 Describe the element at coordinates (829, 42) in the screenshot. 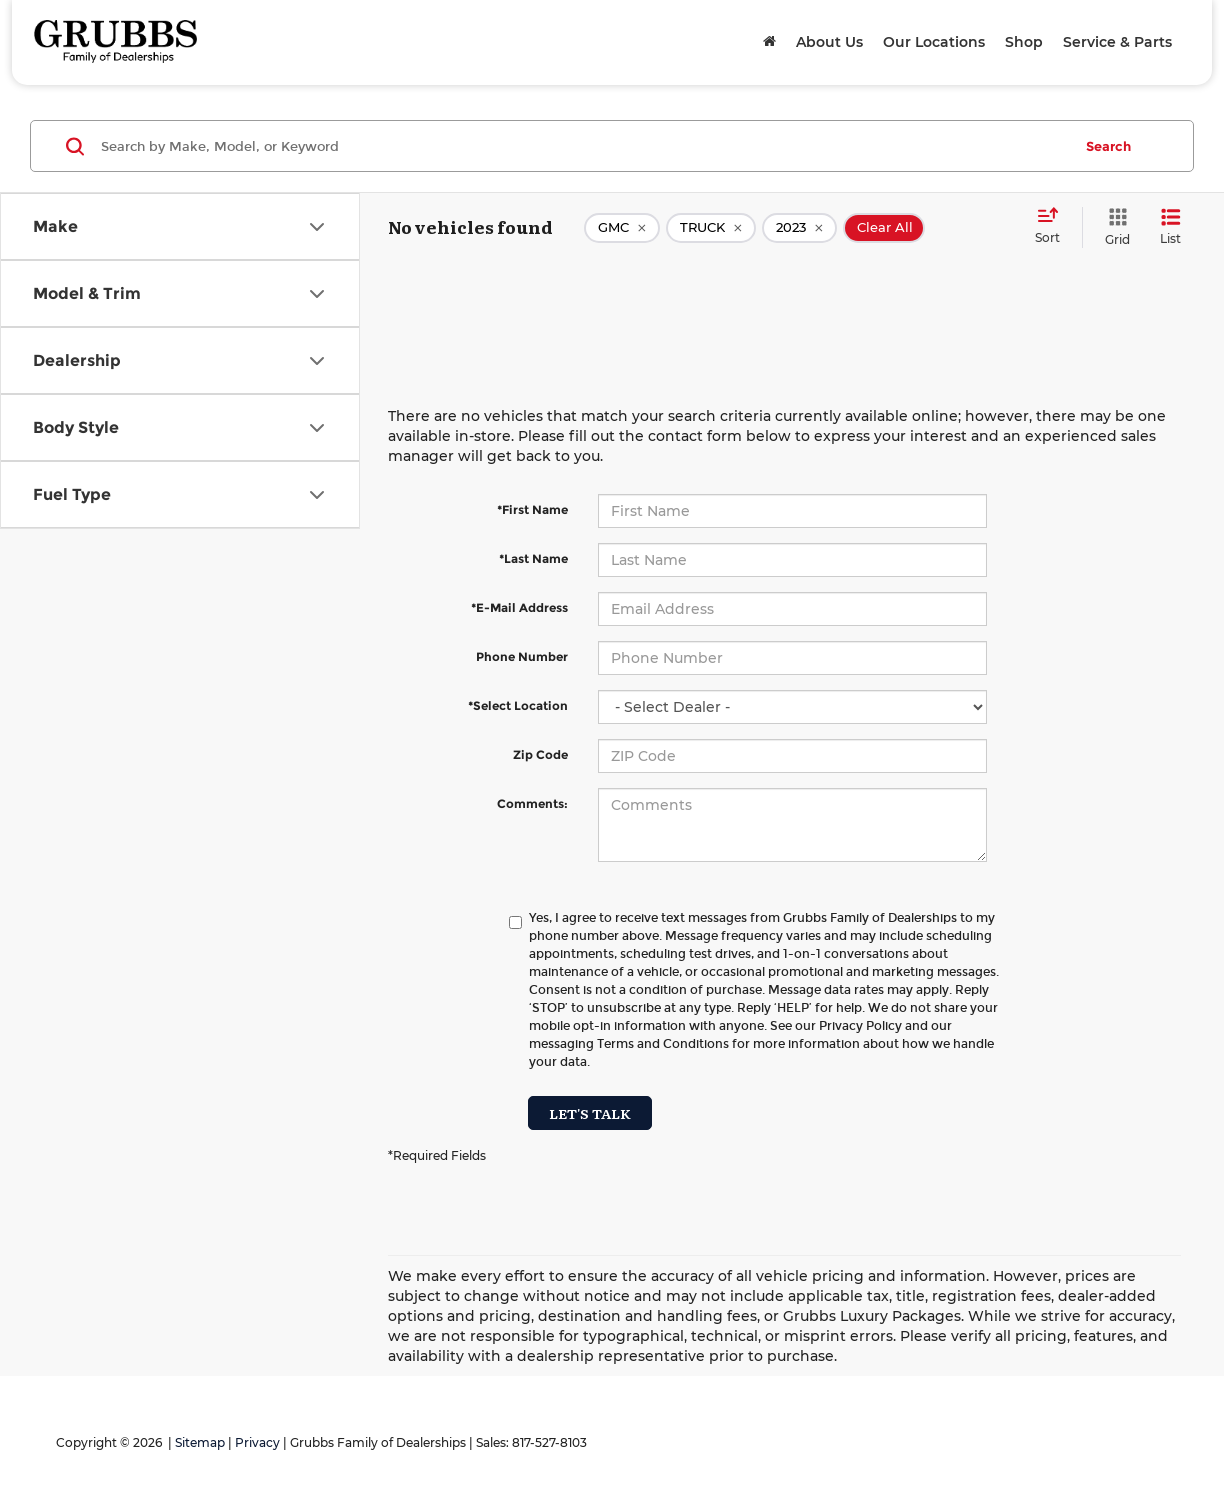

I see `About Us [button]` at that location.